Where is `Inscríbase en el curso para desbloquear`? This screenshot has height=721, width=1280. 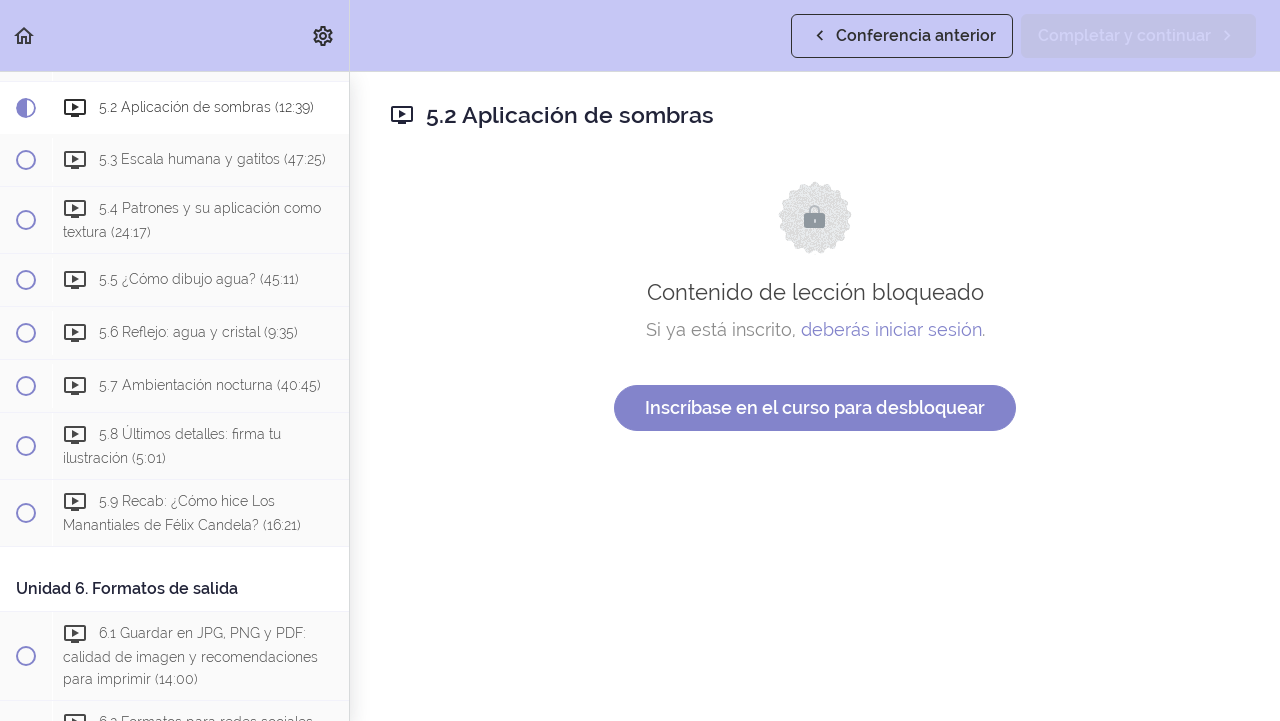 Inscríbase en el curso para desbloquear is located at coordinates (815, 407).